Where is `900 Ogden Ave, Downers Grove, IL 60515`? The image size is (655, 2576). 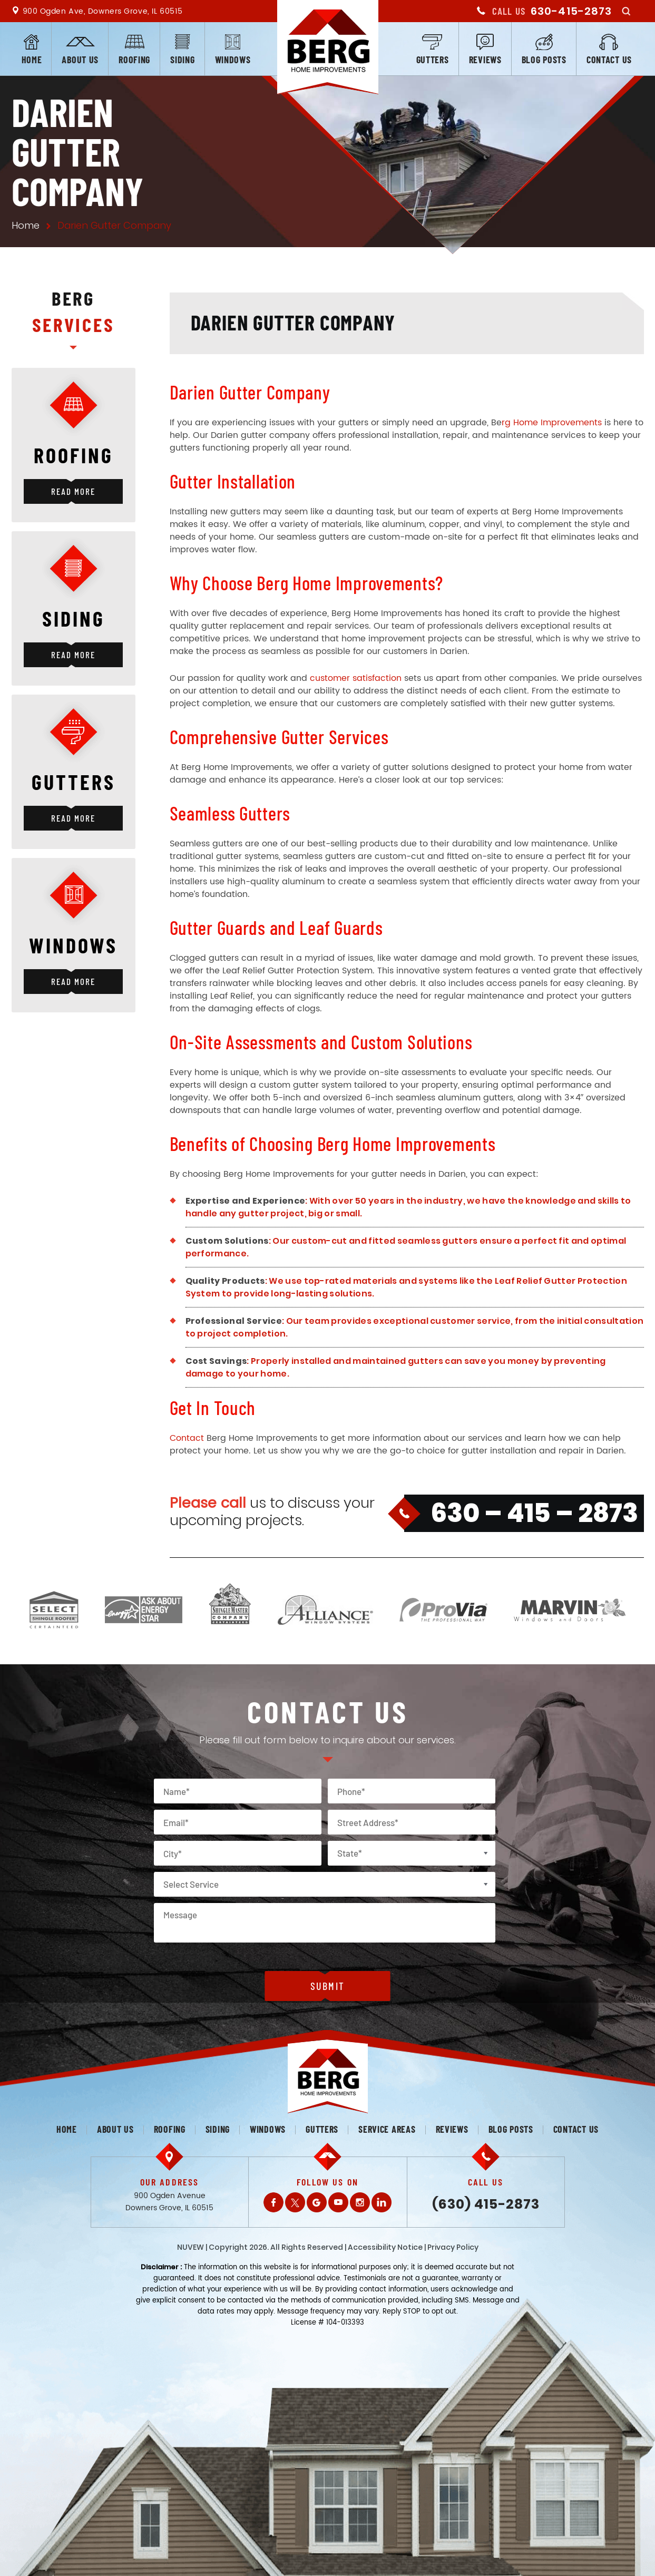 900 Ogden Ave, Downers Grove, IL 60515 is located at coordinates (103, 11).